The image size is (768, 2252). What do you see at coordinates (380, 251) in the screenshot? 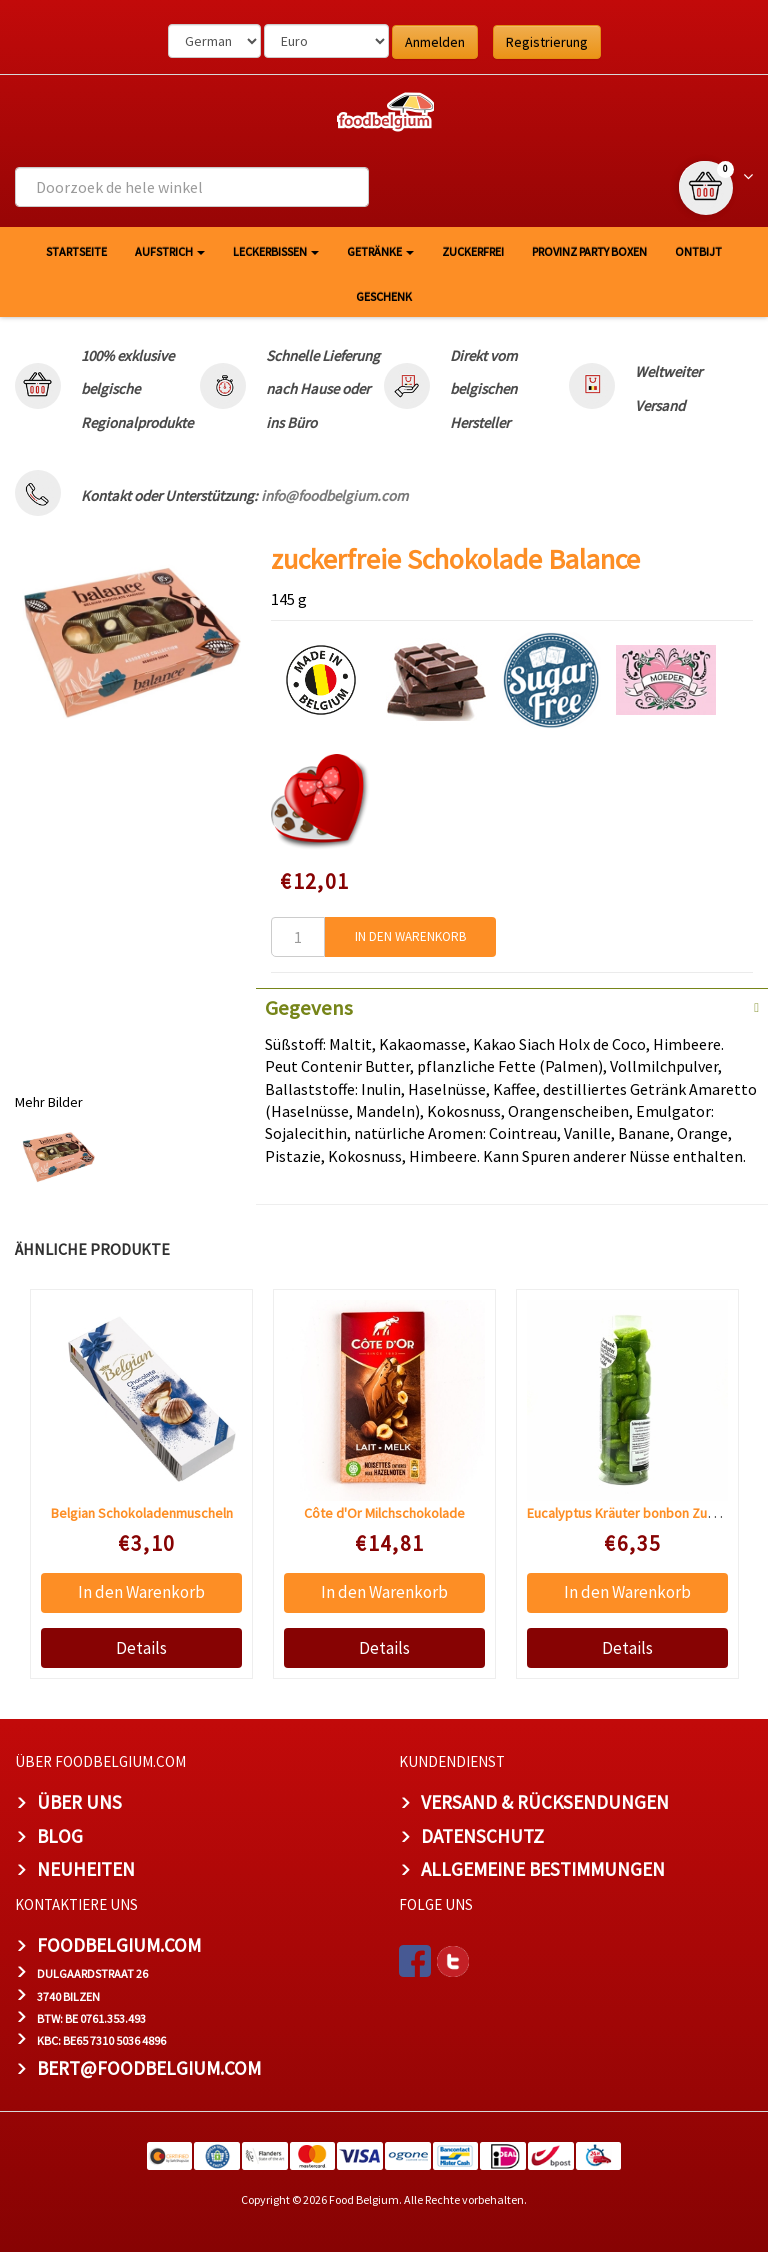
I see `Getränke` at bounding box center [380, 251].